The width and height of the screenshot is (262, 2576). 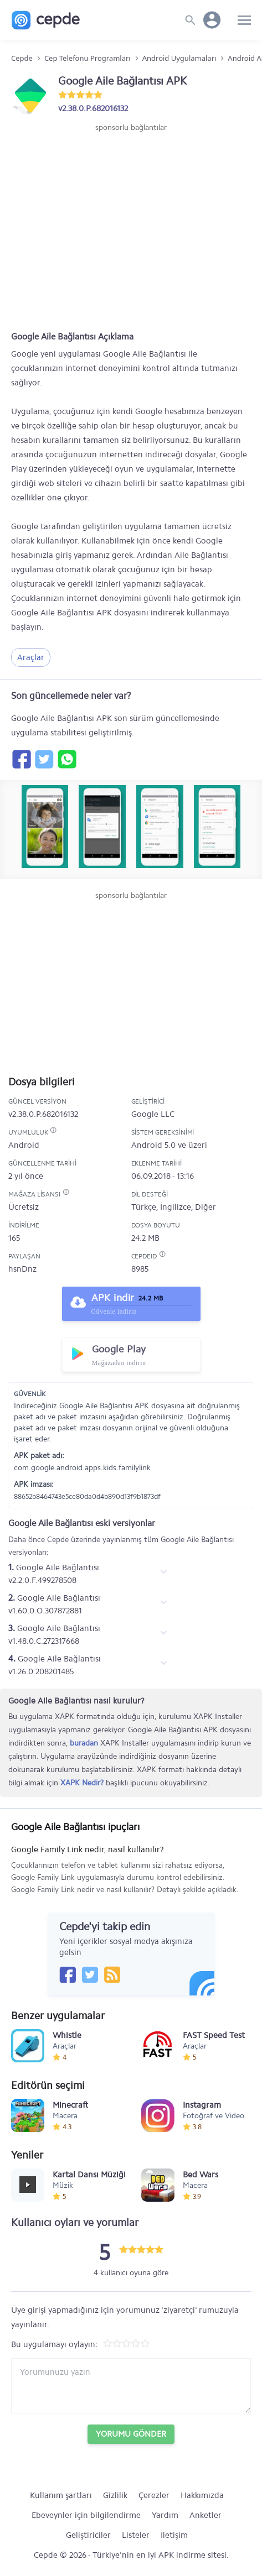 What do you see at coordinates (174, 2535) in the screenshot?
I see `İletişim` at bounding box center [174, 2535].